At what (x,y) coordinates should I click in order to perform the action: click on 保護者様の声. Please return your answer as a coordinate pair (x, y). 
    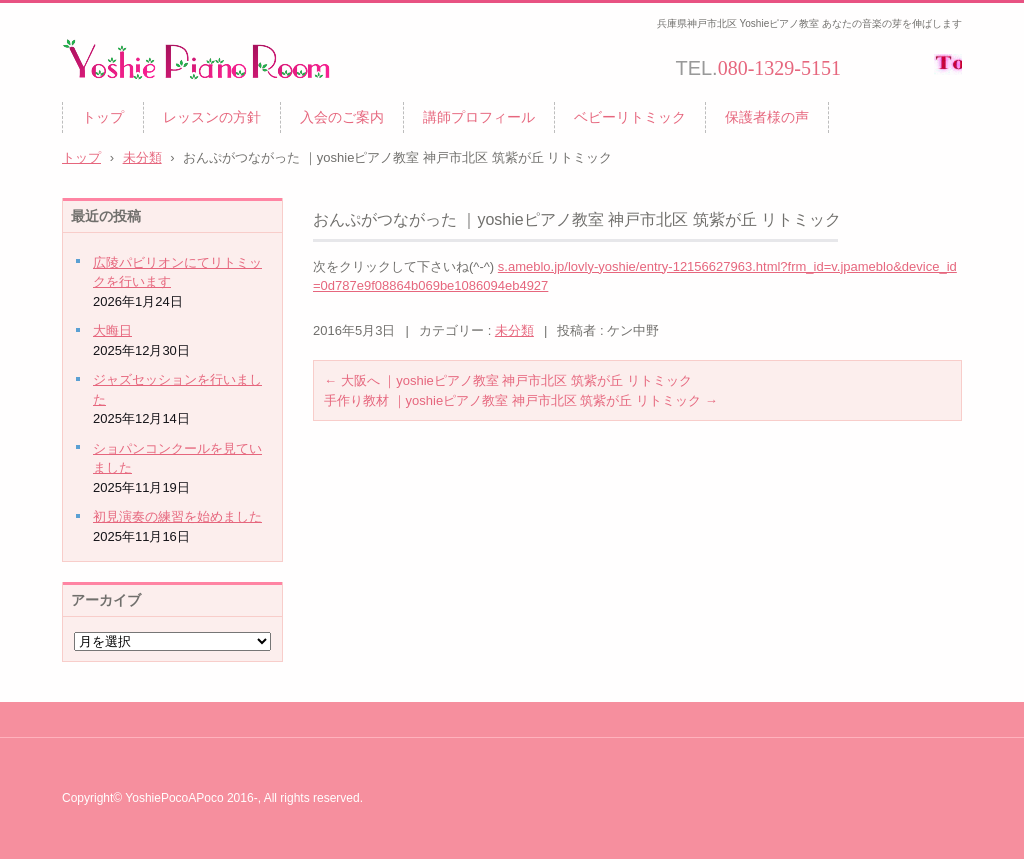
    Looking at the image, I should click on (767, 117).